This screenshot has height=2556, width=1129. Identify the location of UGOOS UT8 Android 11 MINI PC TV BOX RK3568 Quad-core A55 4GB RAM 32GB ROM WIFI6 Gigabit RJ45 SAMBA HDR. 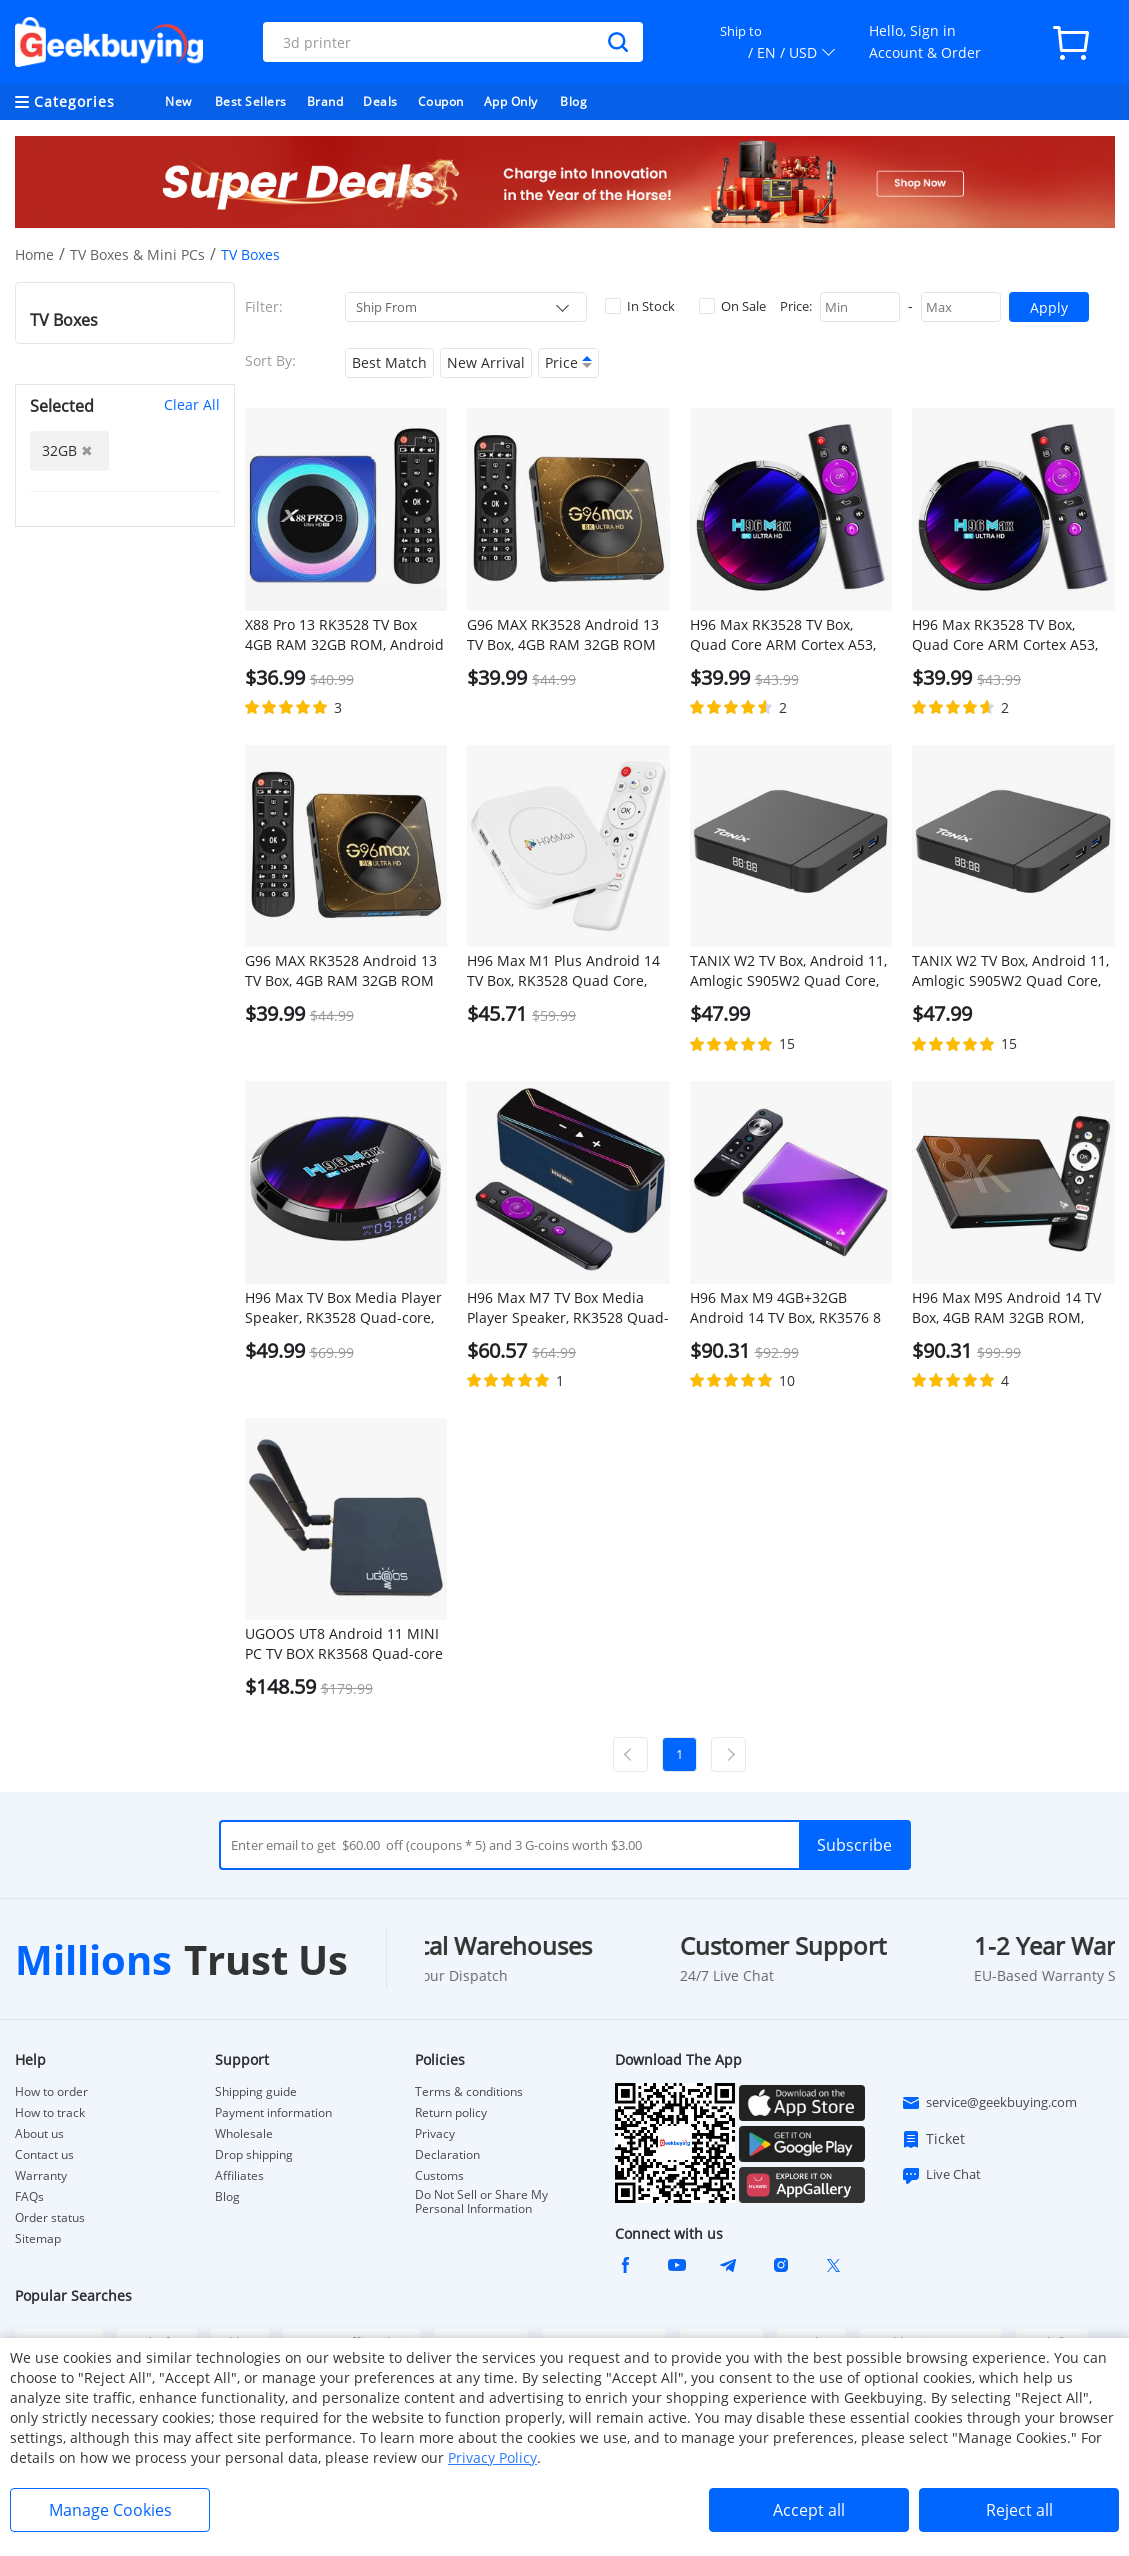
(344, 1644).